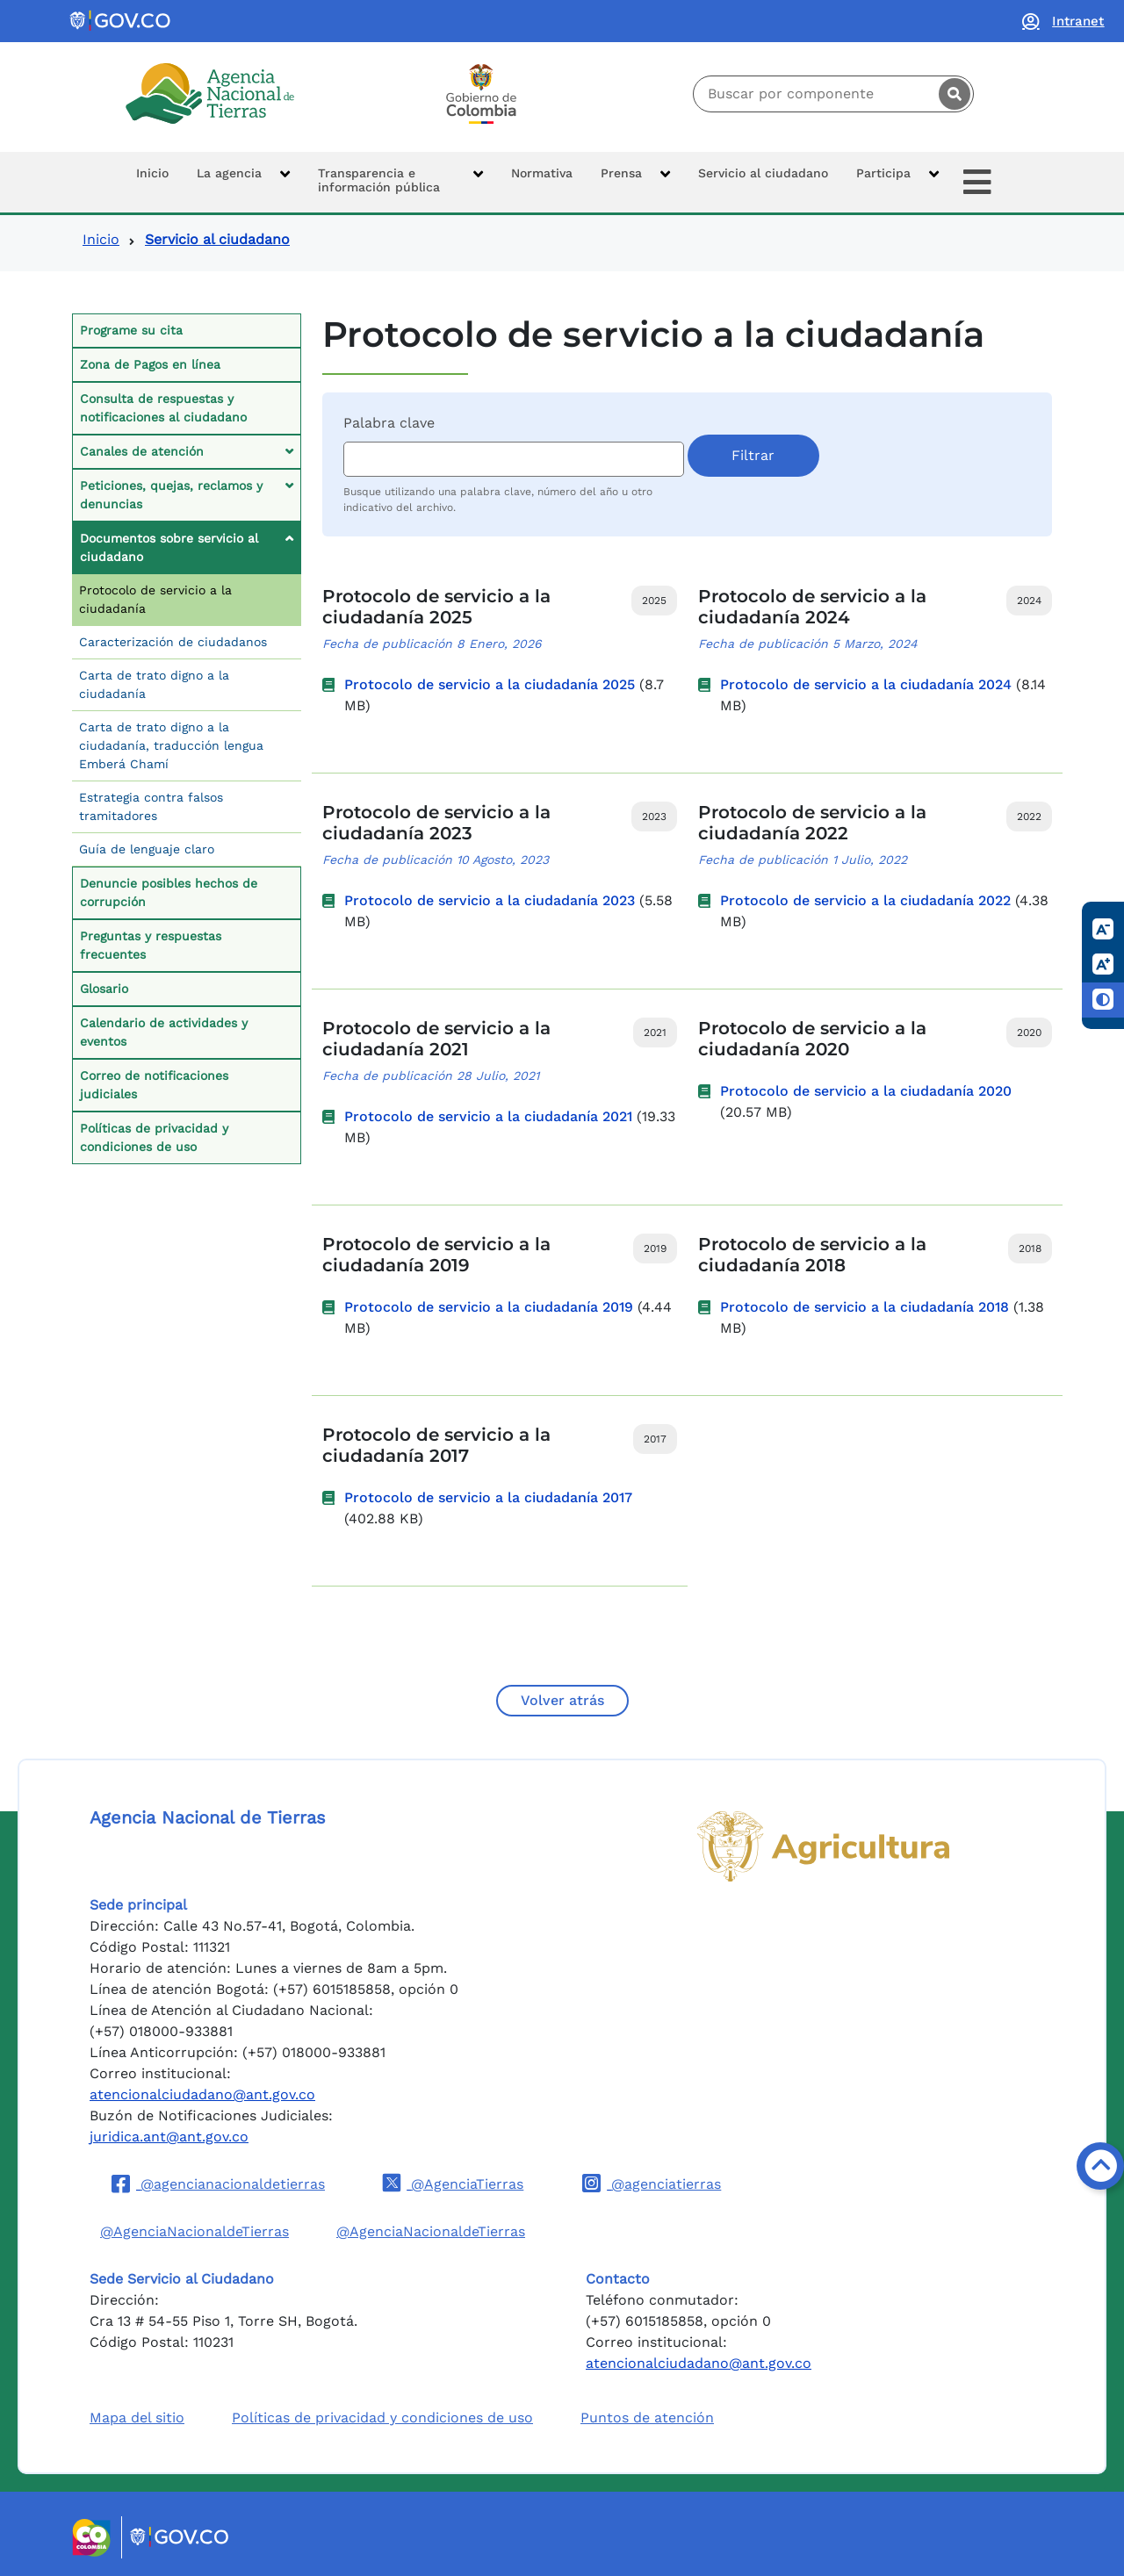 This screenshot has height=2576, width=1124. Describe the element at coordinates (164, 1032) in the screenshot. I see `Calendario de actividades y eventos` at that location.